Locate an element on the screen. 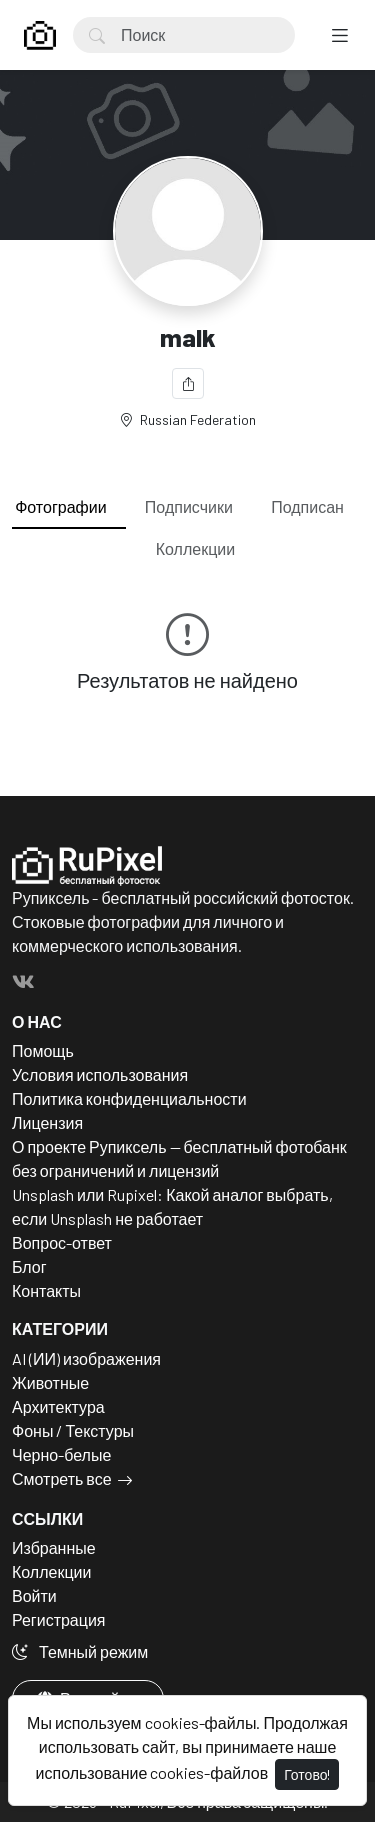 The width and height of the screenshot is (375, 1822). Контакты is located at coordinates (46, 1290).